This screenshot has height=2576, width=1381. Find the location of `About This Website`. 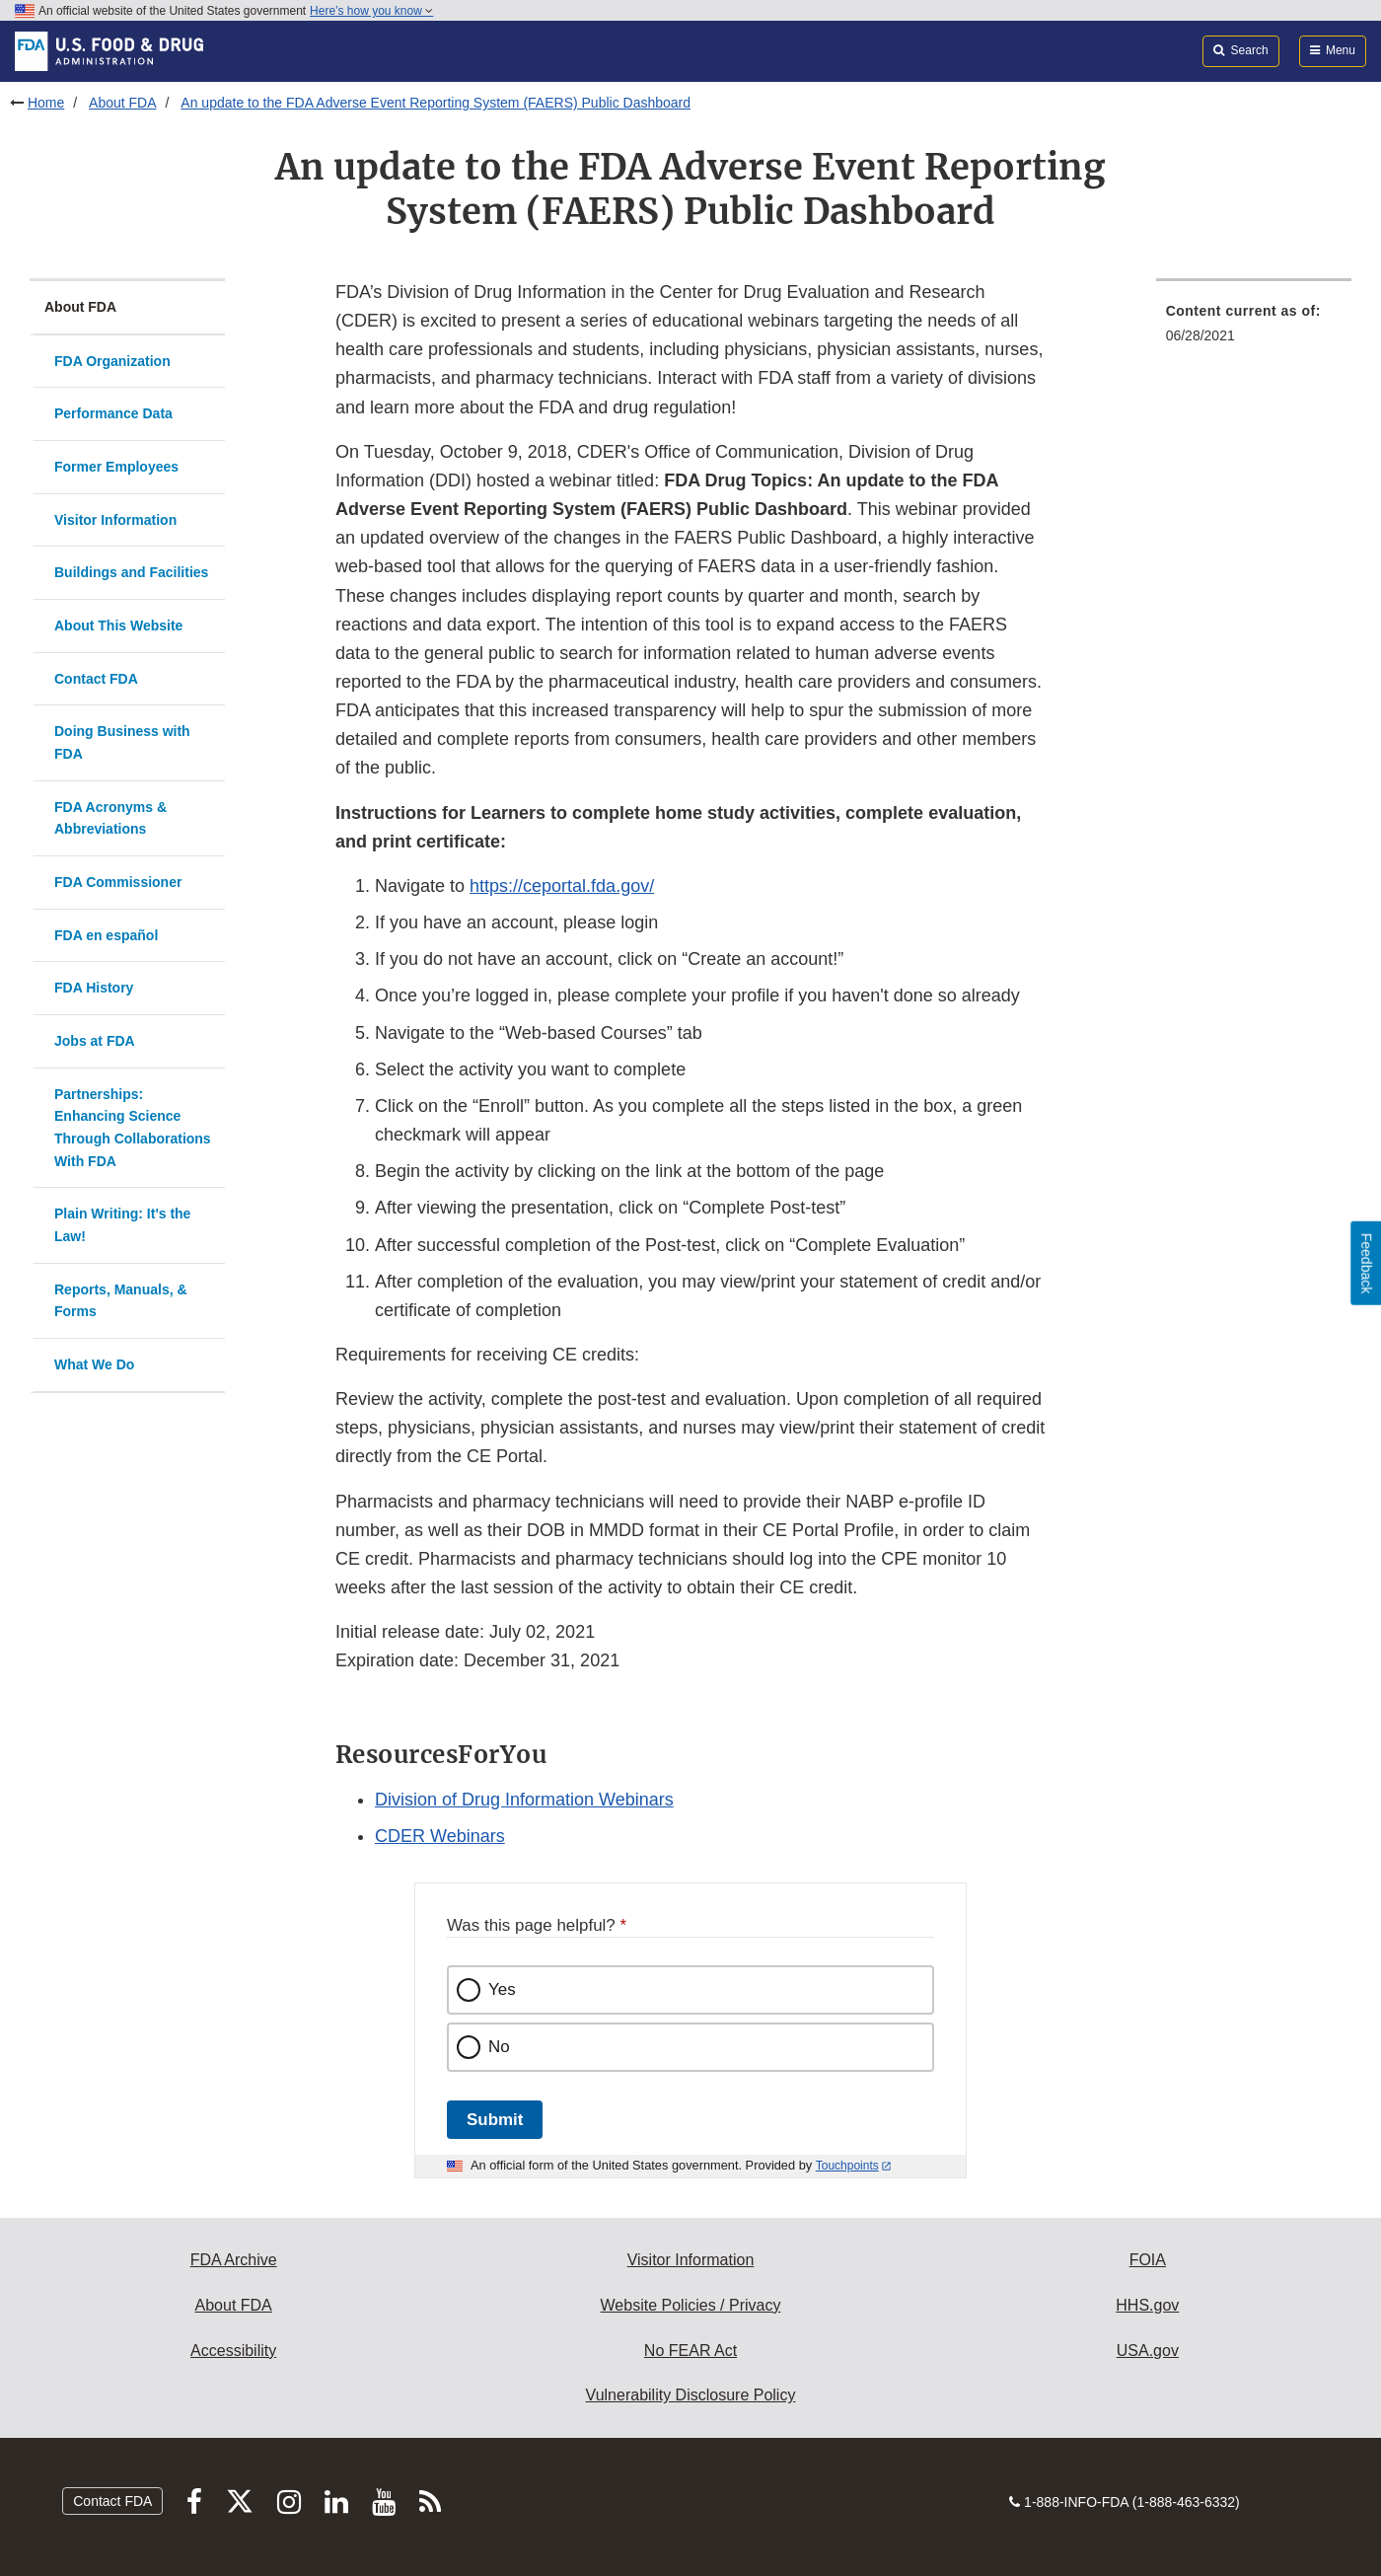

About This Website is located at coordinates (118, 625).